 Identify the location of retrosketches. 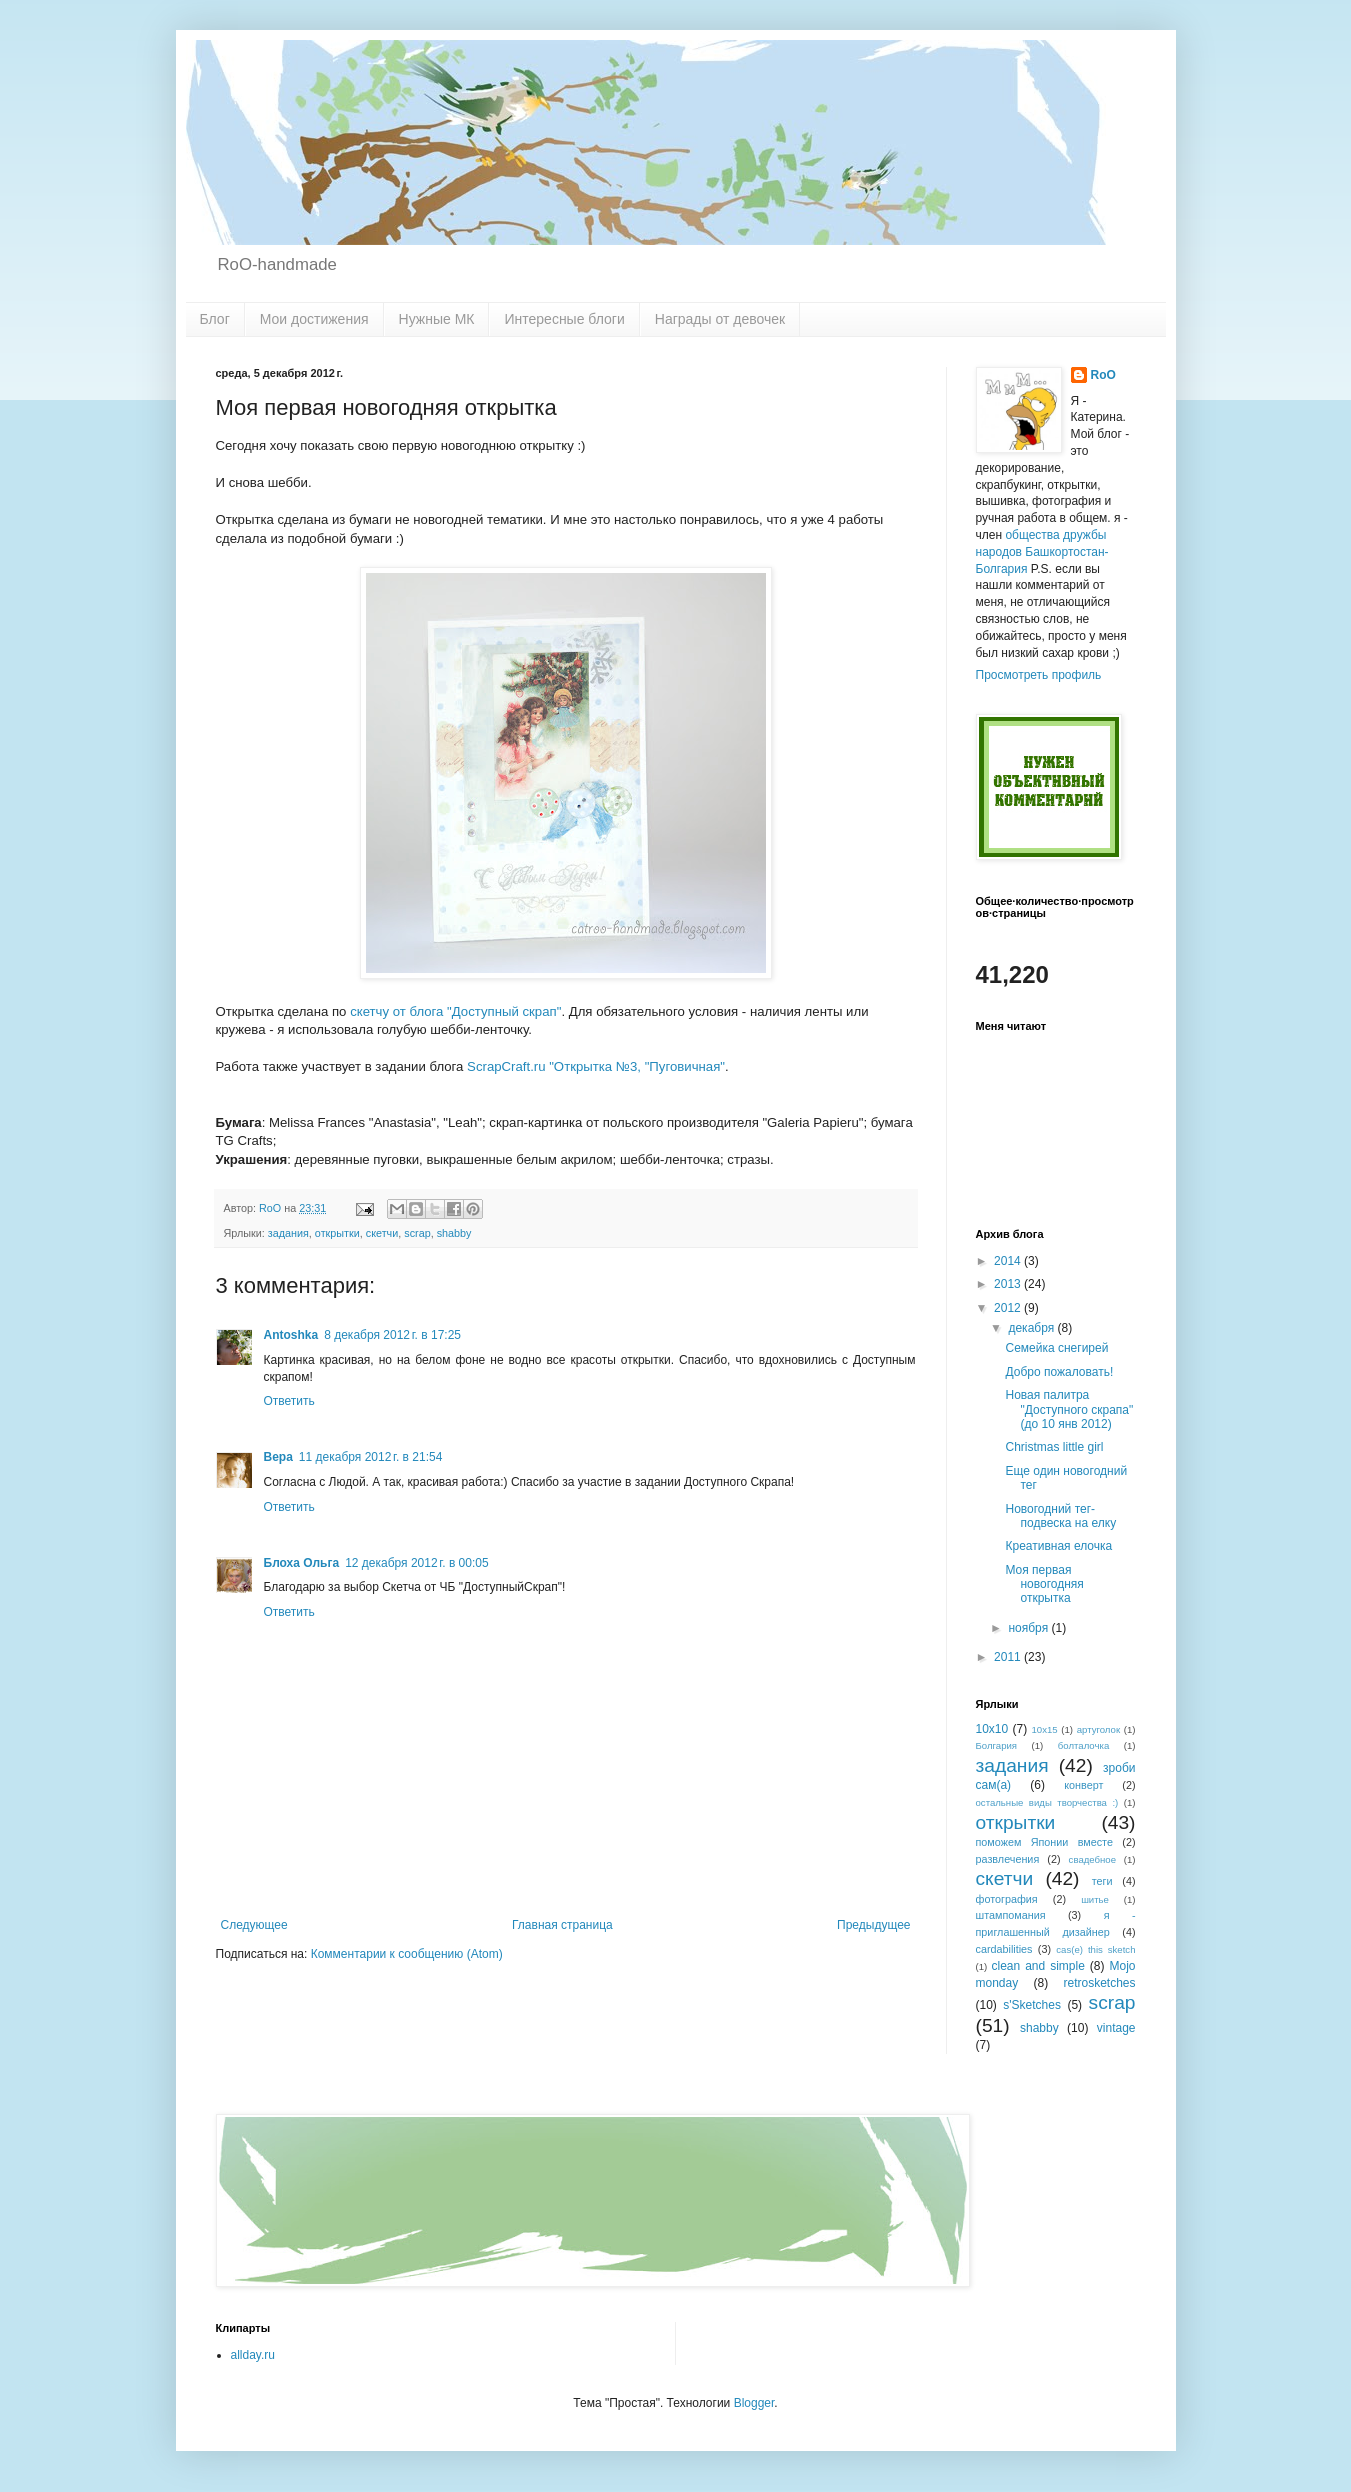
(1099, 1983).